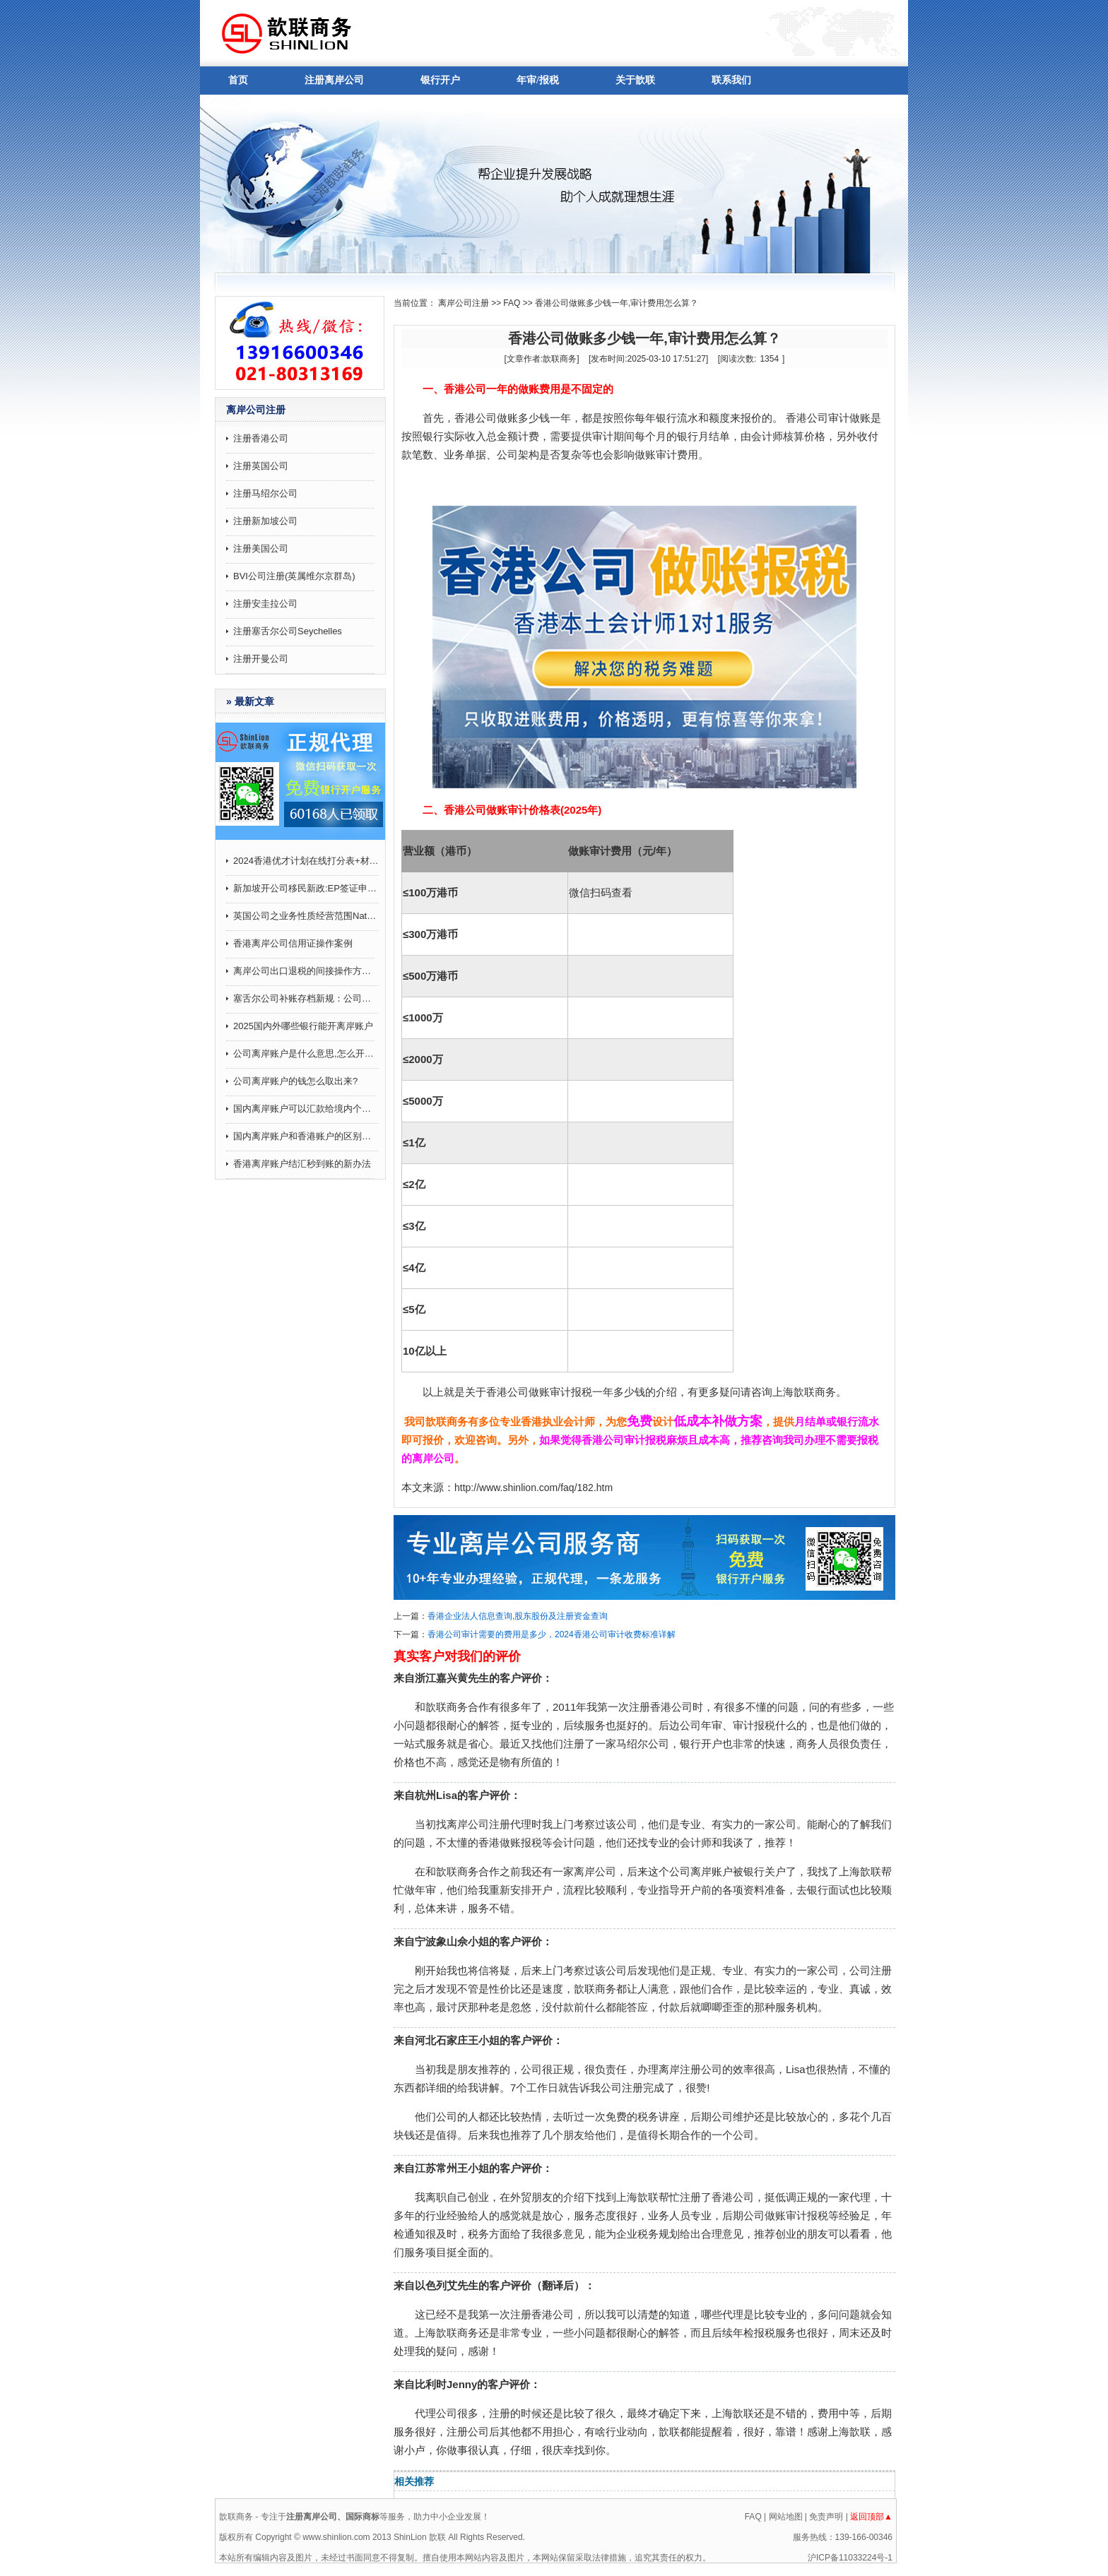  What do you see at coordinates (306, 1108) in the screenshot?
I see `国内离岸账户可以汇款给境内个人吗,有哪些注意事项` at bounding box center [306, 1108].